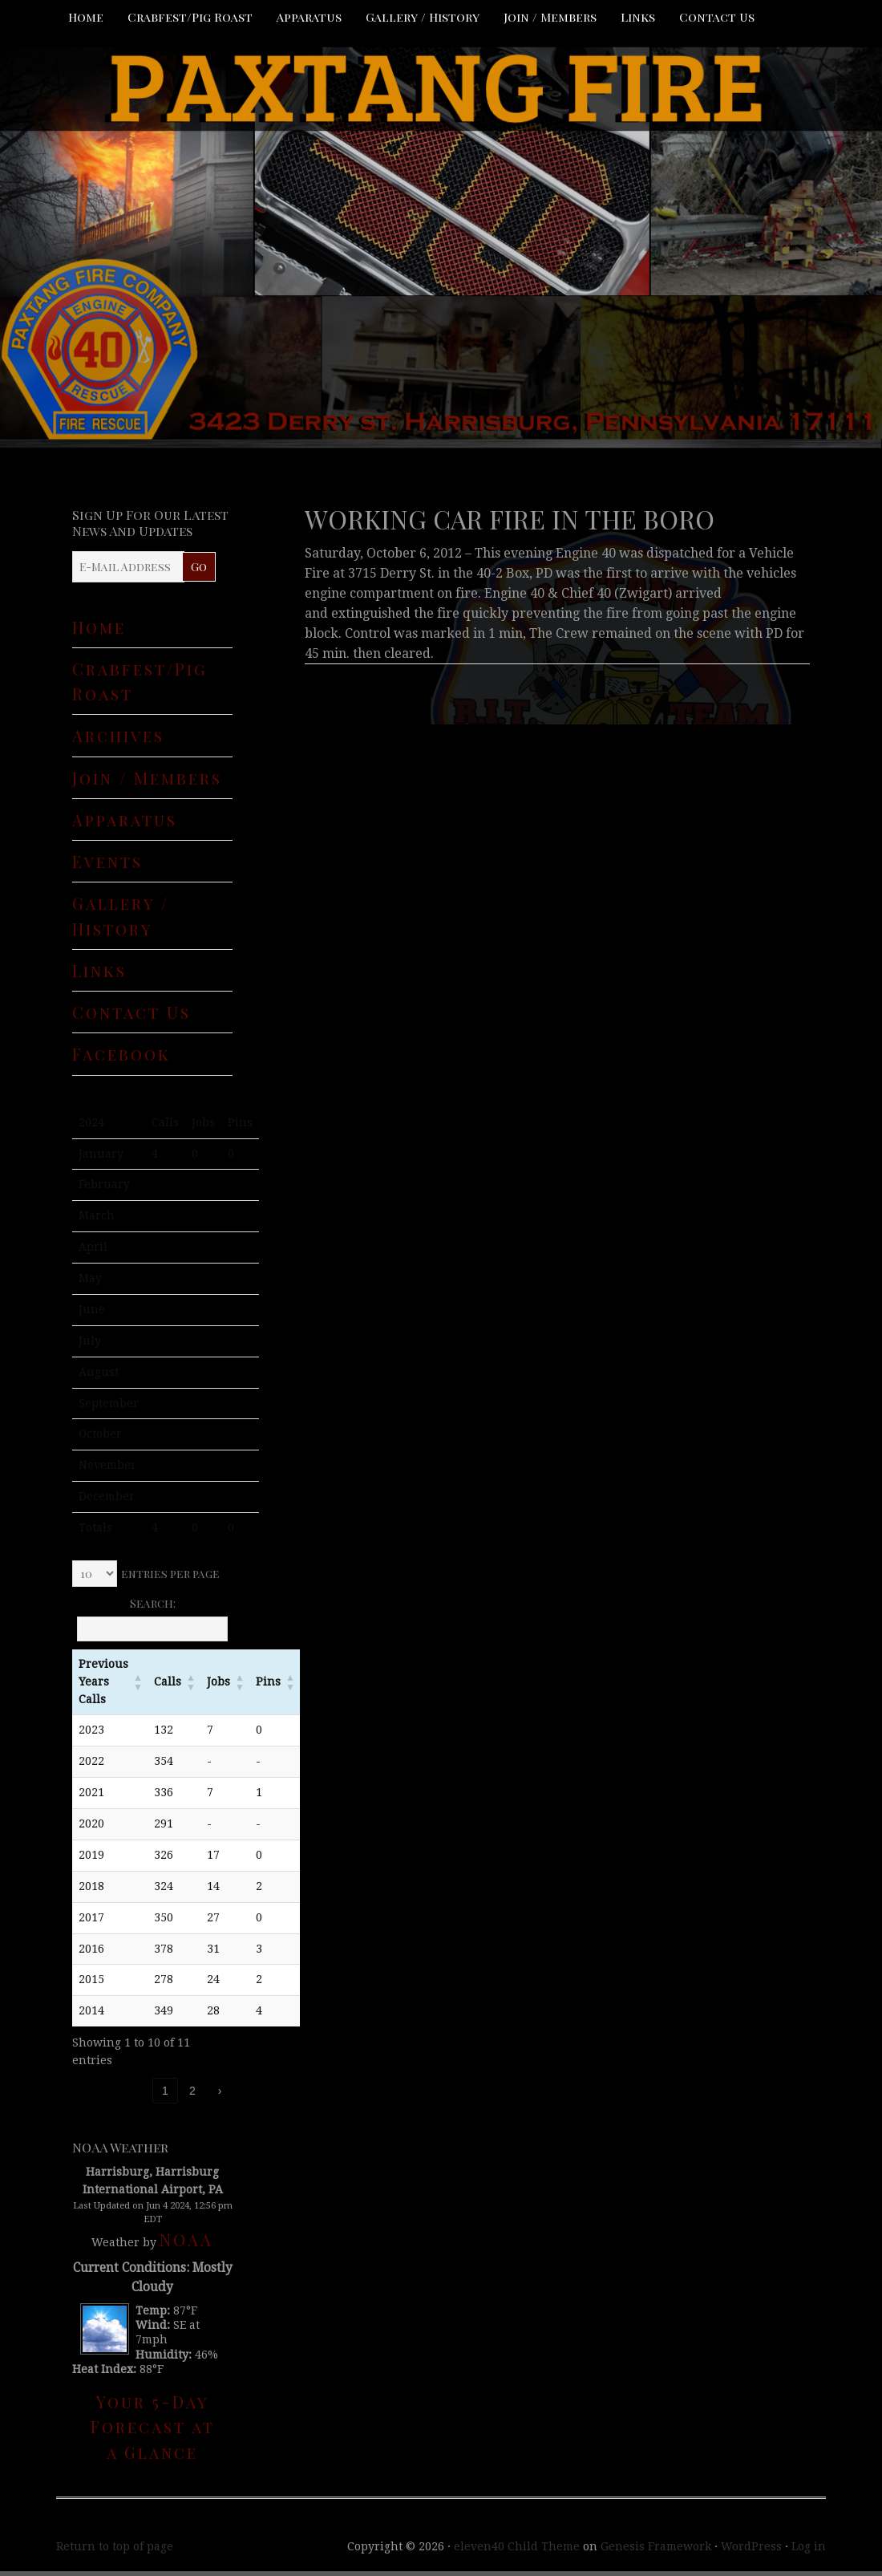 The height and width of the screenshot is (2576, 882). What do you see at coordinates (220, 2090) in the screenshot?
I see `› [link]` at bounding box center [220, 2090].